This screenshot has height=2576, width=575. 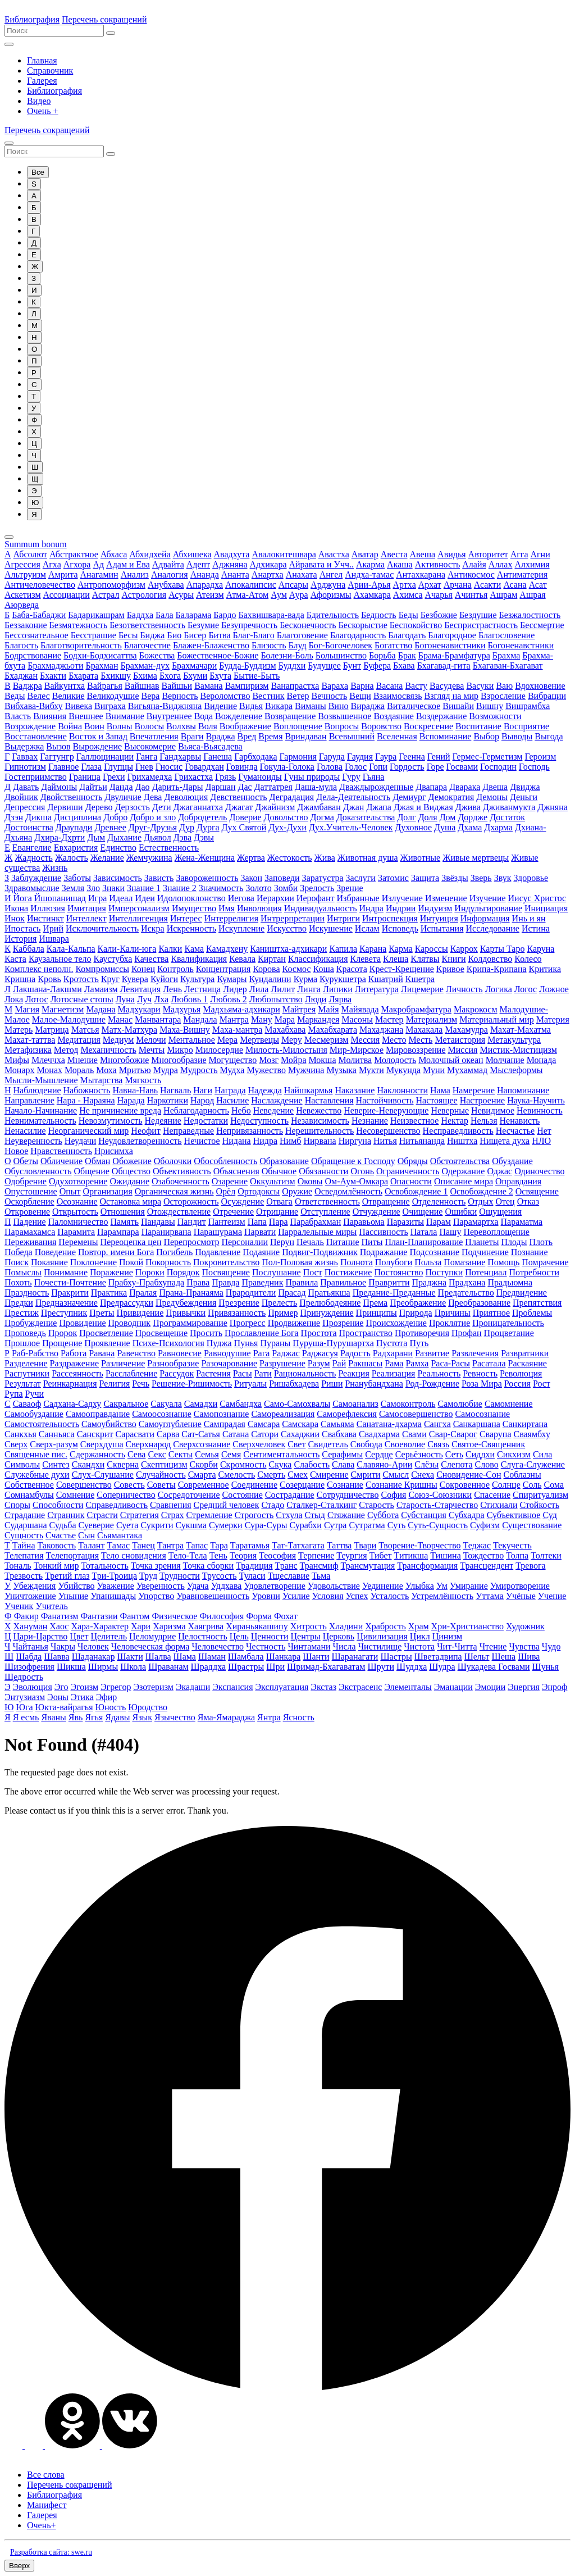 What do you see at coordinates (113, 696) in the screenshot?
I see `Великодушие` at bounding box center [113, 696].